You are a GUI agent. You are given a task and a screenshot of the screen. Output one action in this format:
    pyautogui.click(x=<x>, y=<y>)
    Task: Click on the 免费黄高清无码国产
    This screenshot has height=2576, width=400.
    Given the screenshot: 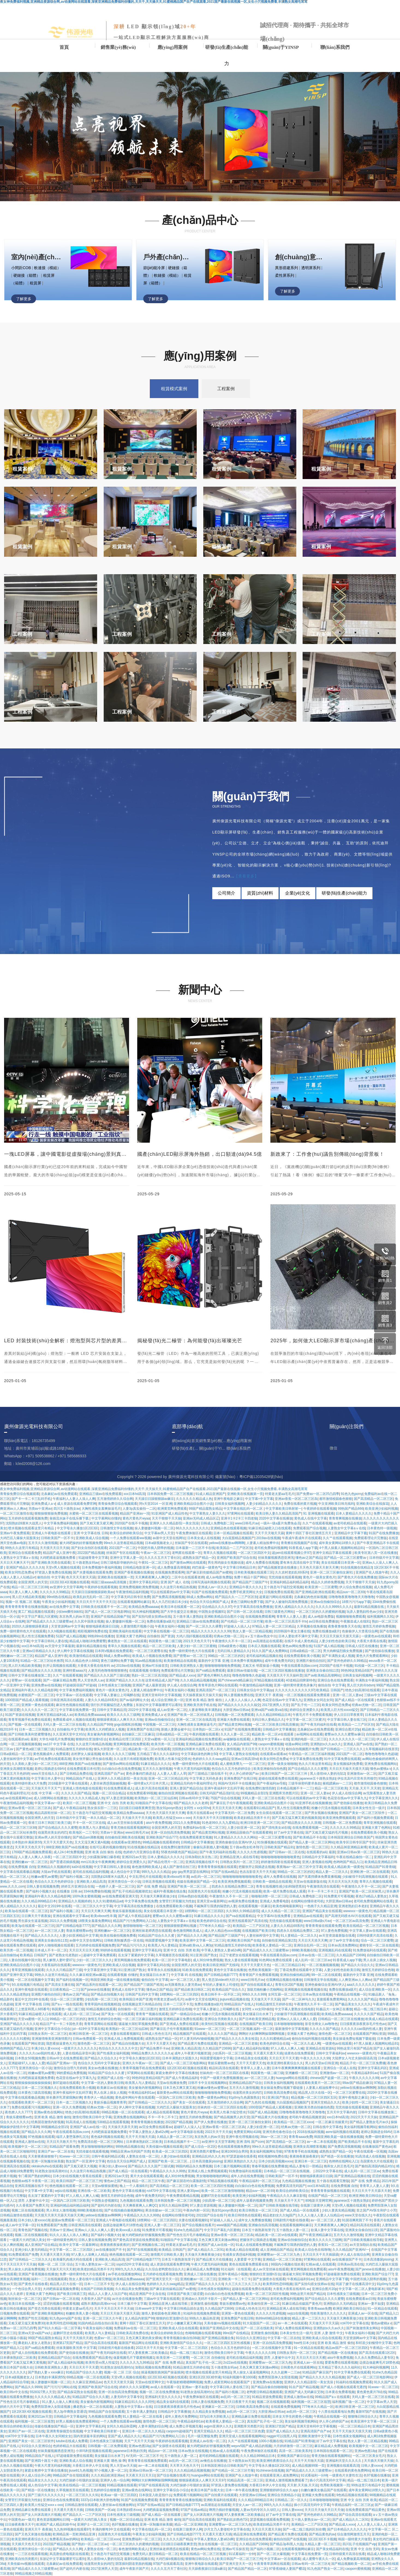 What is the action you would take?
    pyautogui.click(x=291, y=2186)
    